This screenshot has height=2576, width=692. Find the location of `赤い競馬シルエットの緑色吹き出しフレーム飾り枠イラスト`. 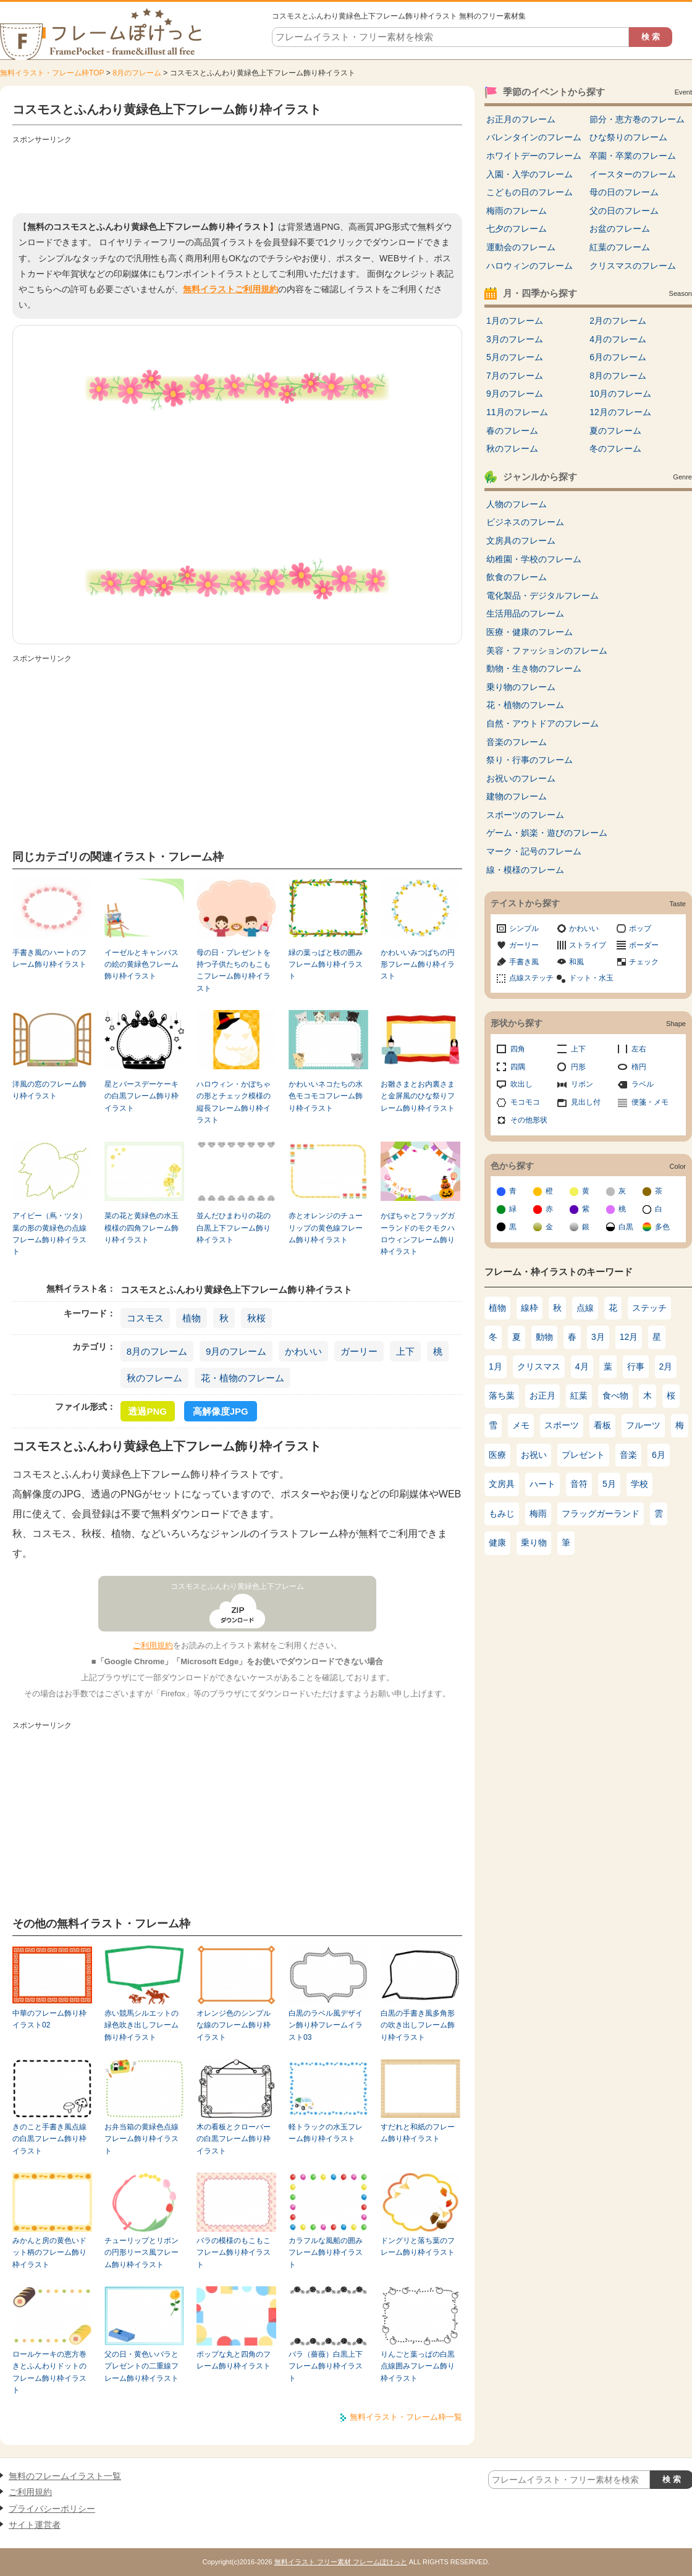

赤い競馬シルエットの緑色吹き出しフレーム飾り枠イラスト is located at coordinates (141, 2025).